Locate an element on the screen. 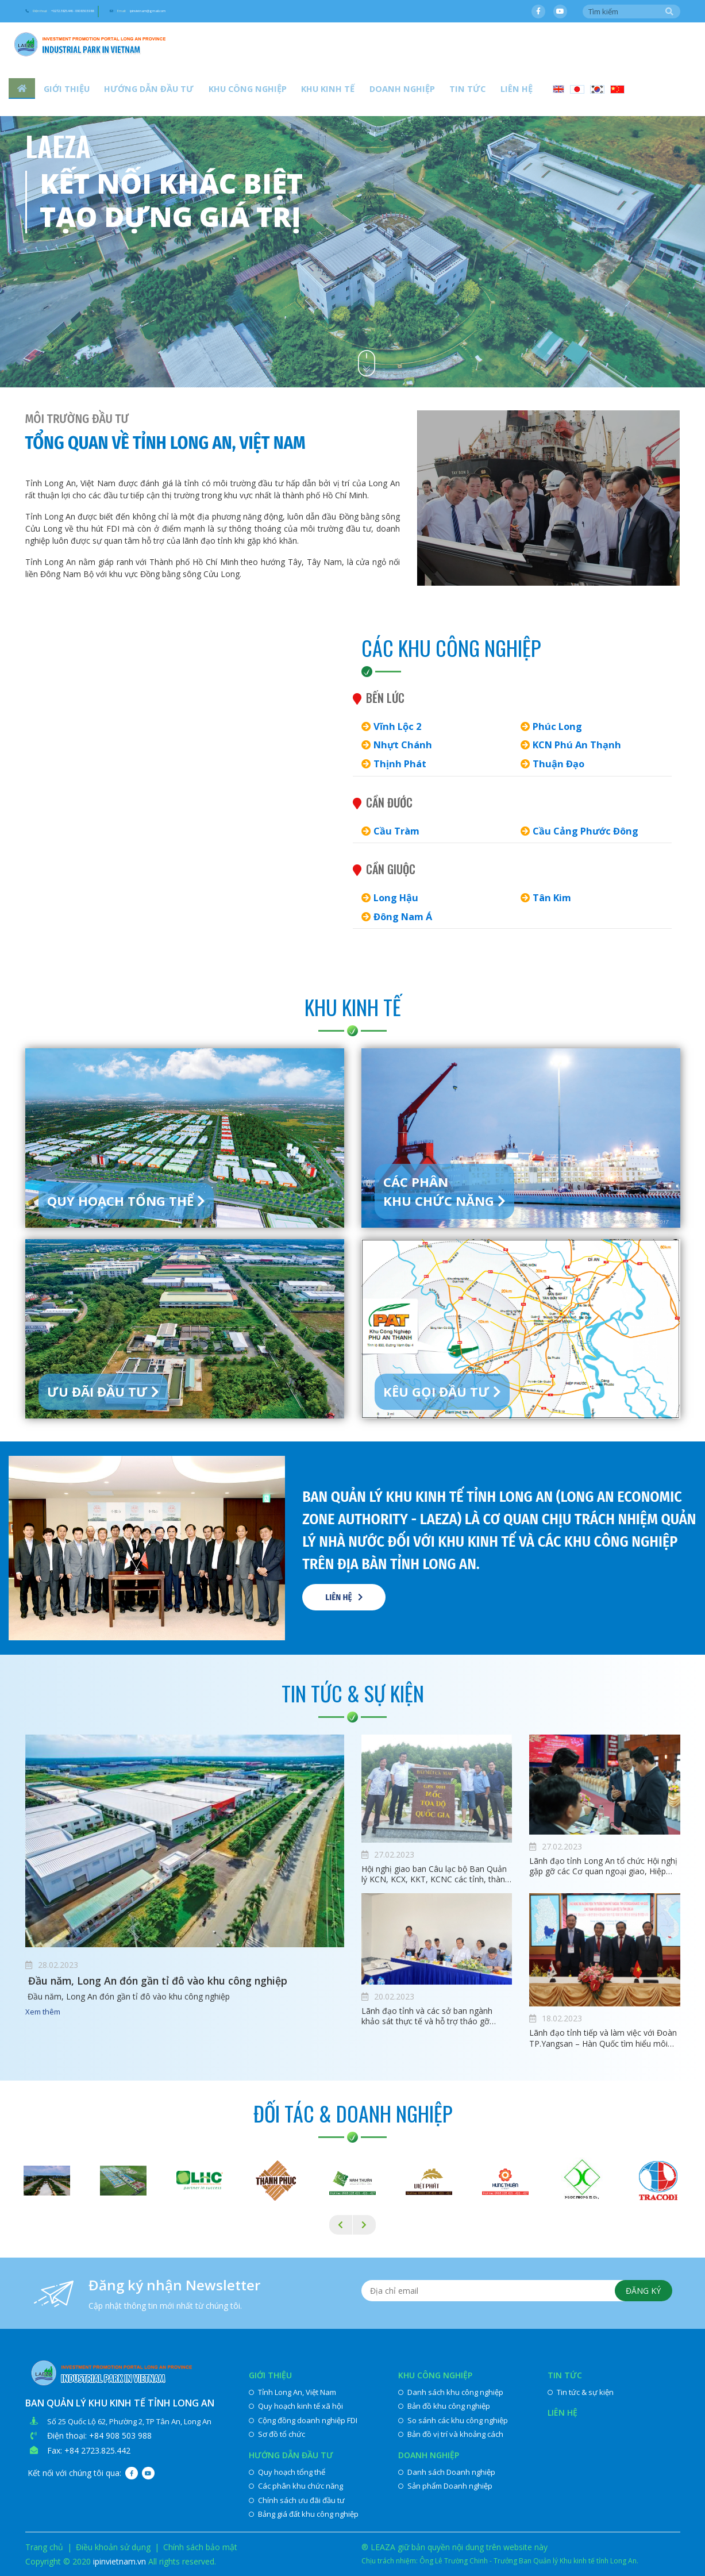 The width and height of the screenshot is (705, 2576). Giới thiệu is located at coordinates (62, 92).